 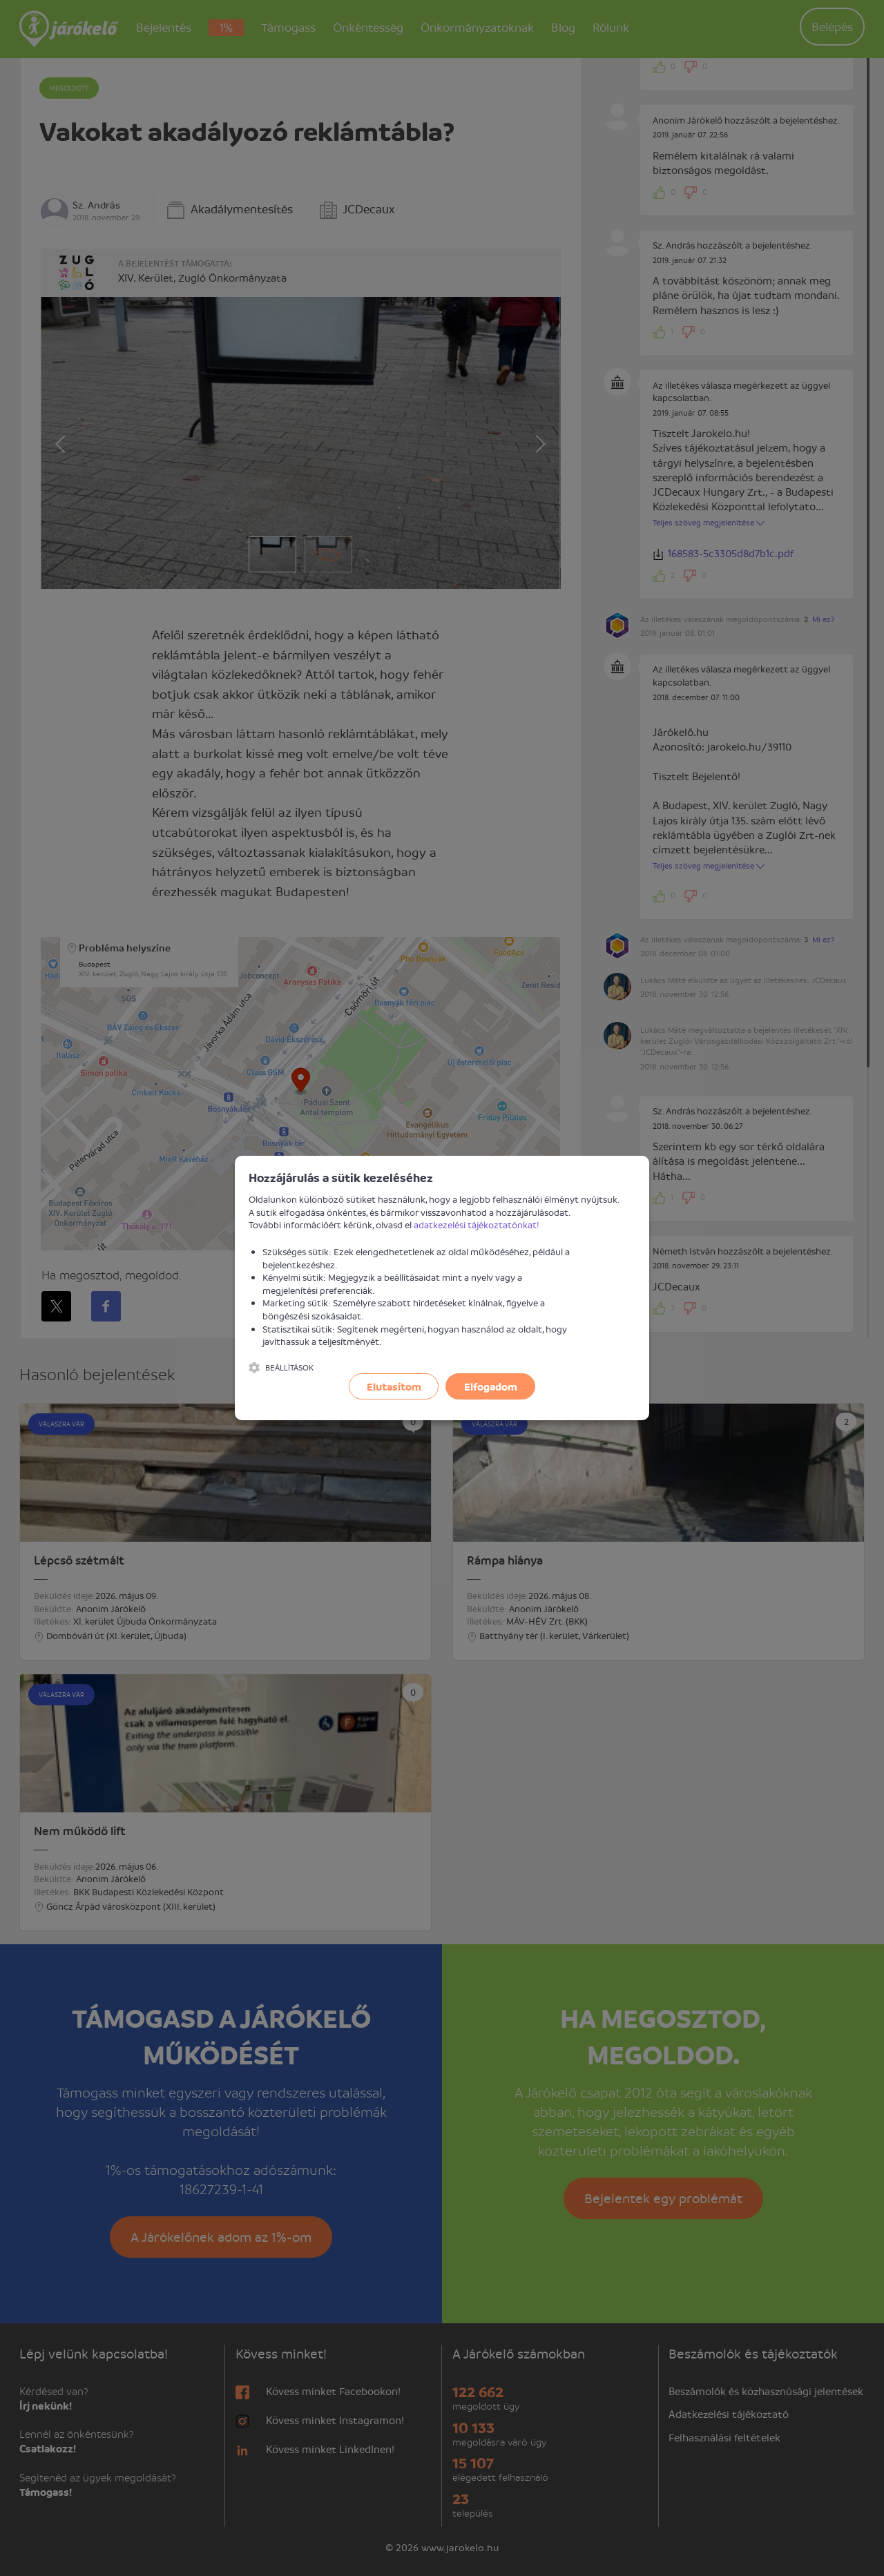 What do you see at coordinates (394, 1386) in the screenshot?
I see `Elutasítom` at bounding box center [394, 1386].